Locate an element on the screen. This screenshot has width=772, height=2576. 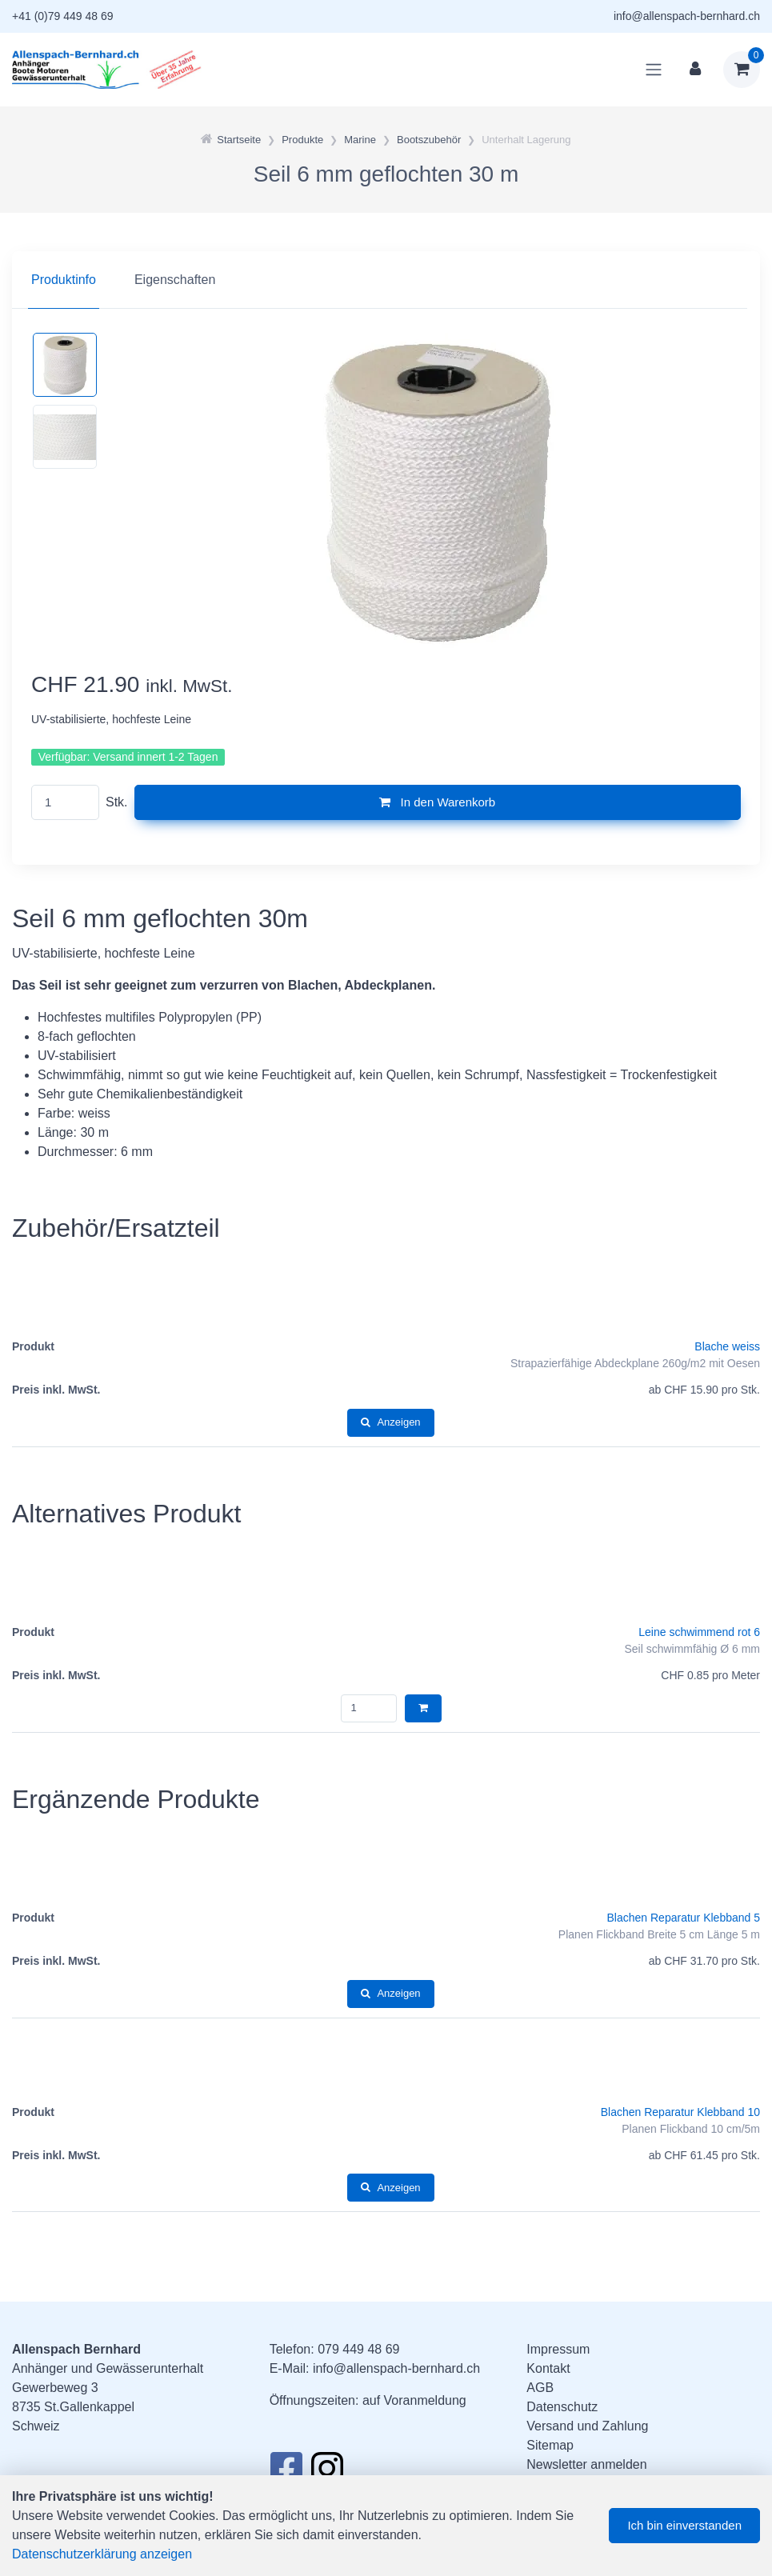
Datenschutz is located at coordinates (562, 2407).